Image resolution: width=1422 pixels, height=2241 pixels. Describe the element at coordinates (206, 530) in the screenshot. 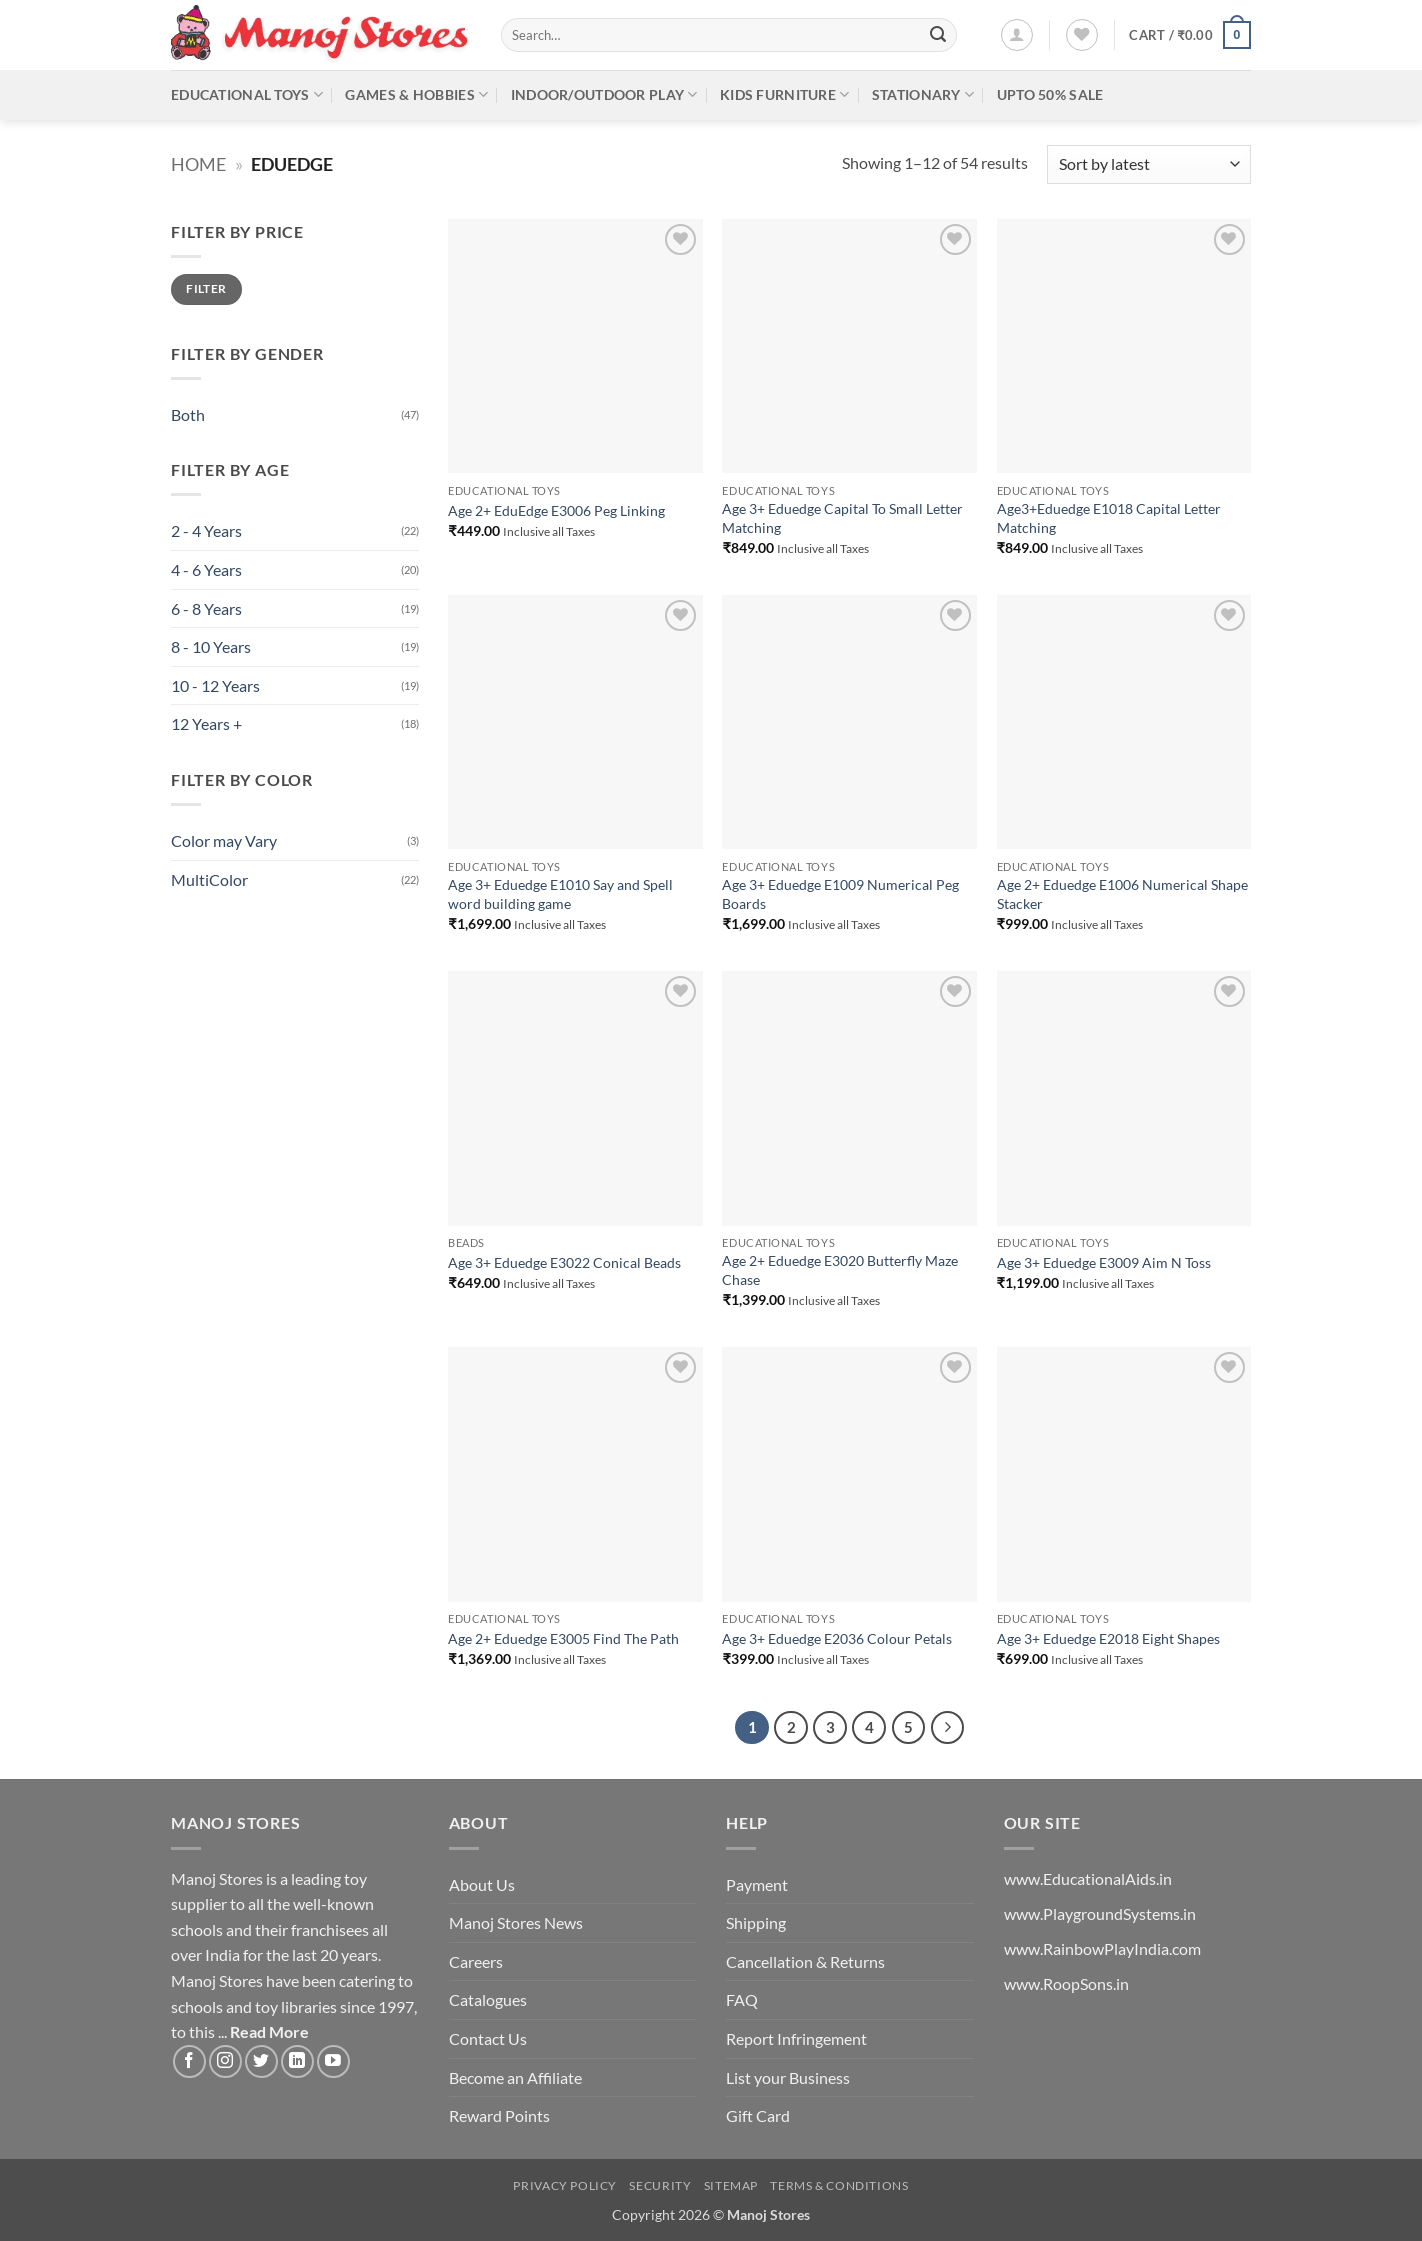

I see `2 - 4 Years` at that location.